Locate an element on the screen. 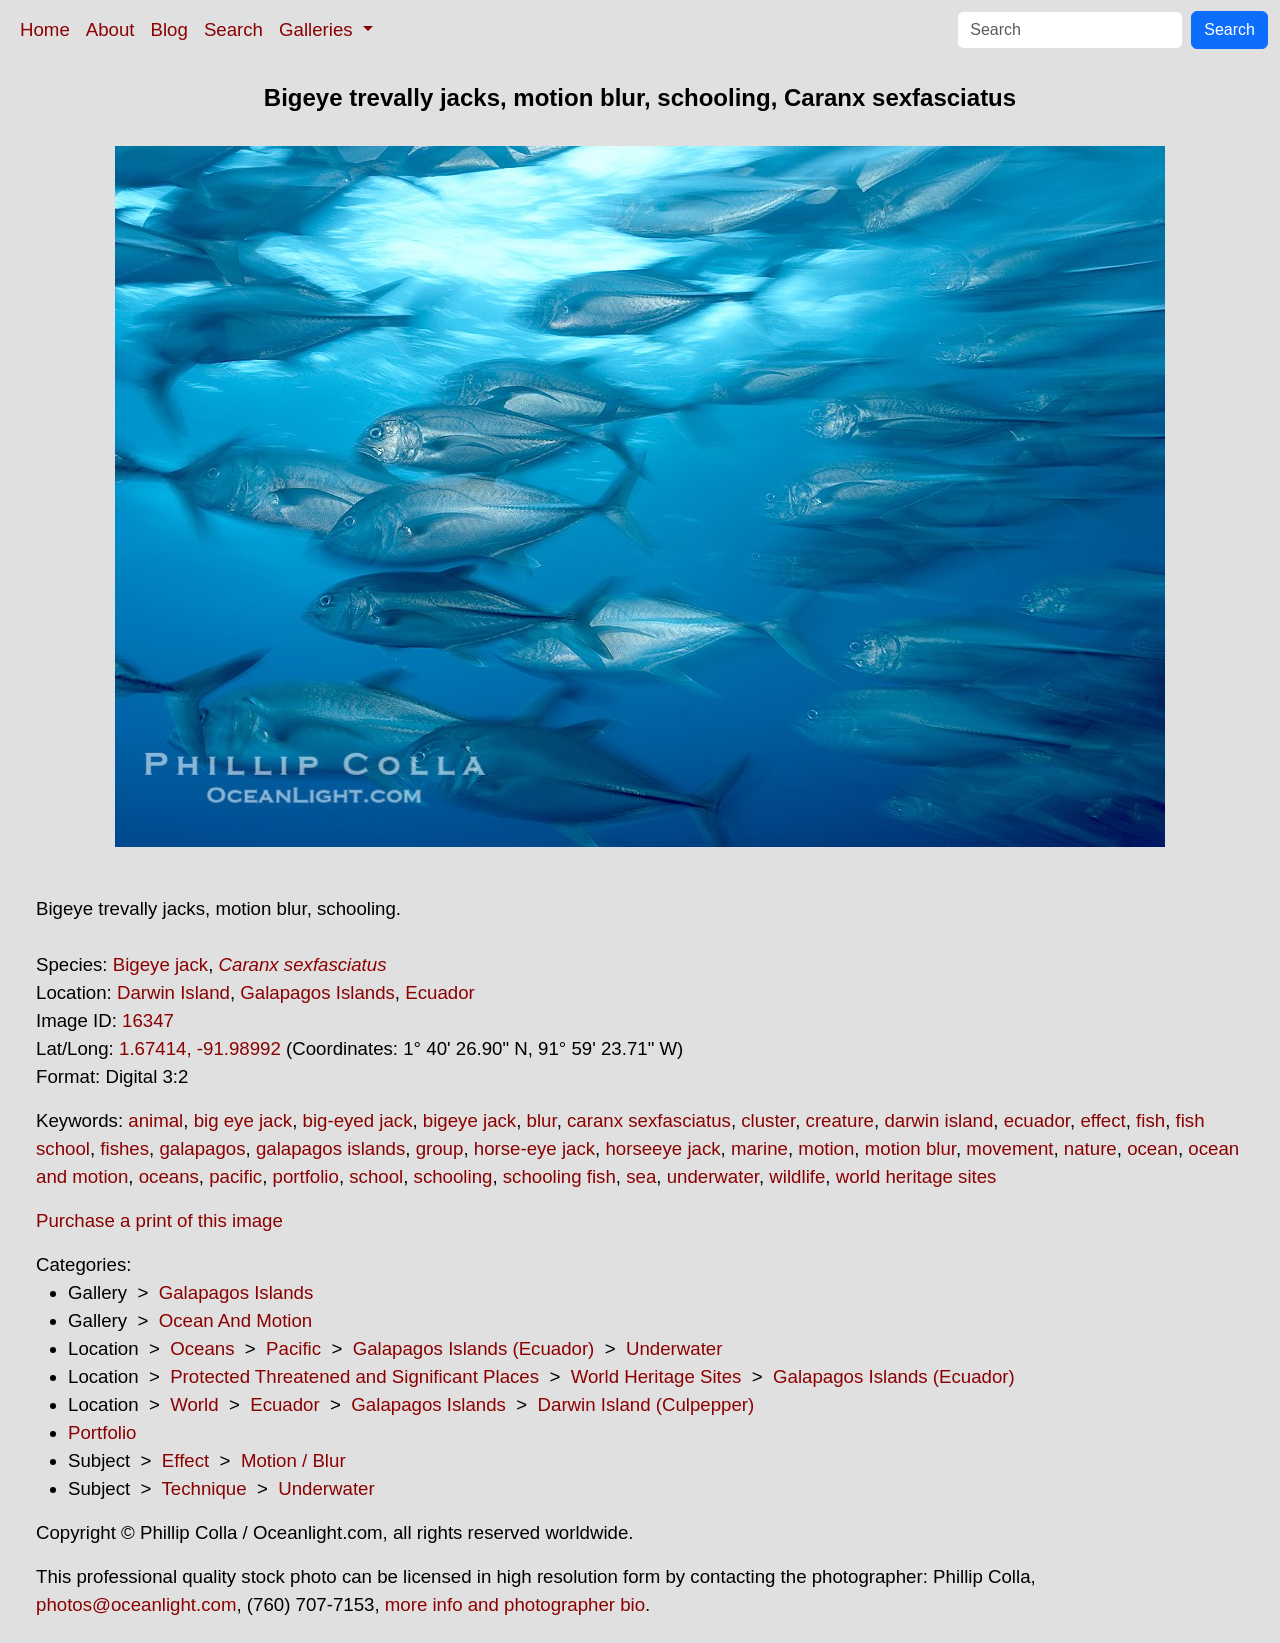 The width and height of the screenshot is (1280, 1643). more info and photographer bio is located at coordinates (515, 1604).